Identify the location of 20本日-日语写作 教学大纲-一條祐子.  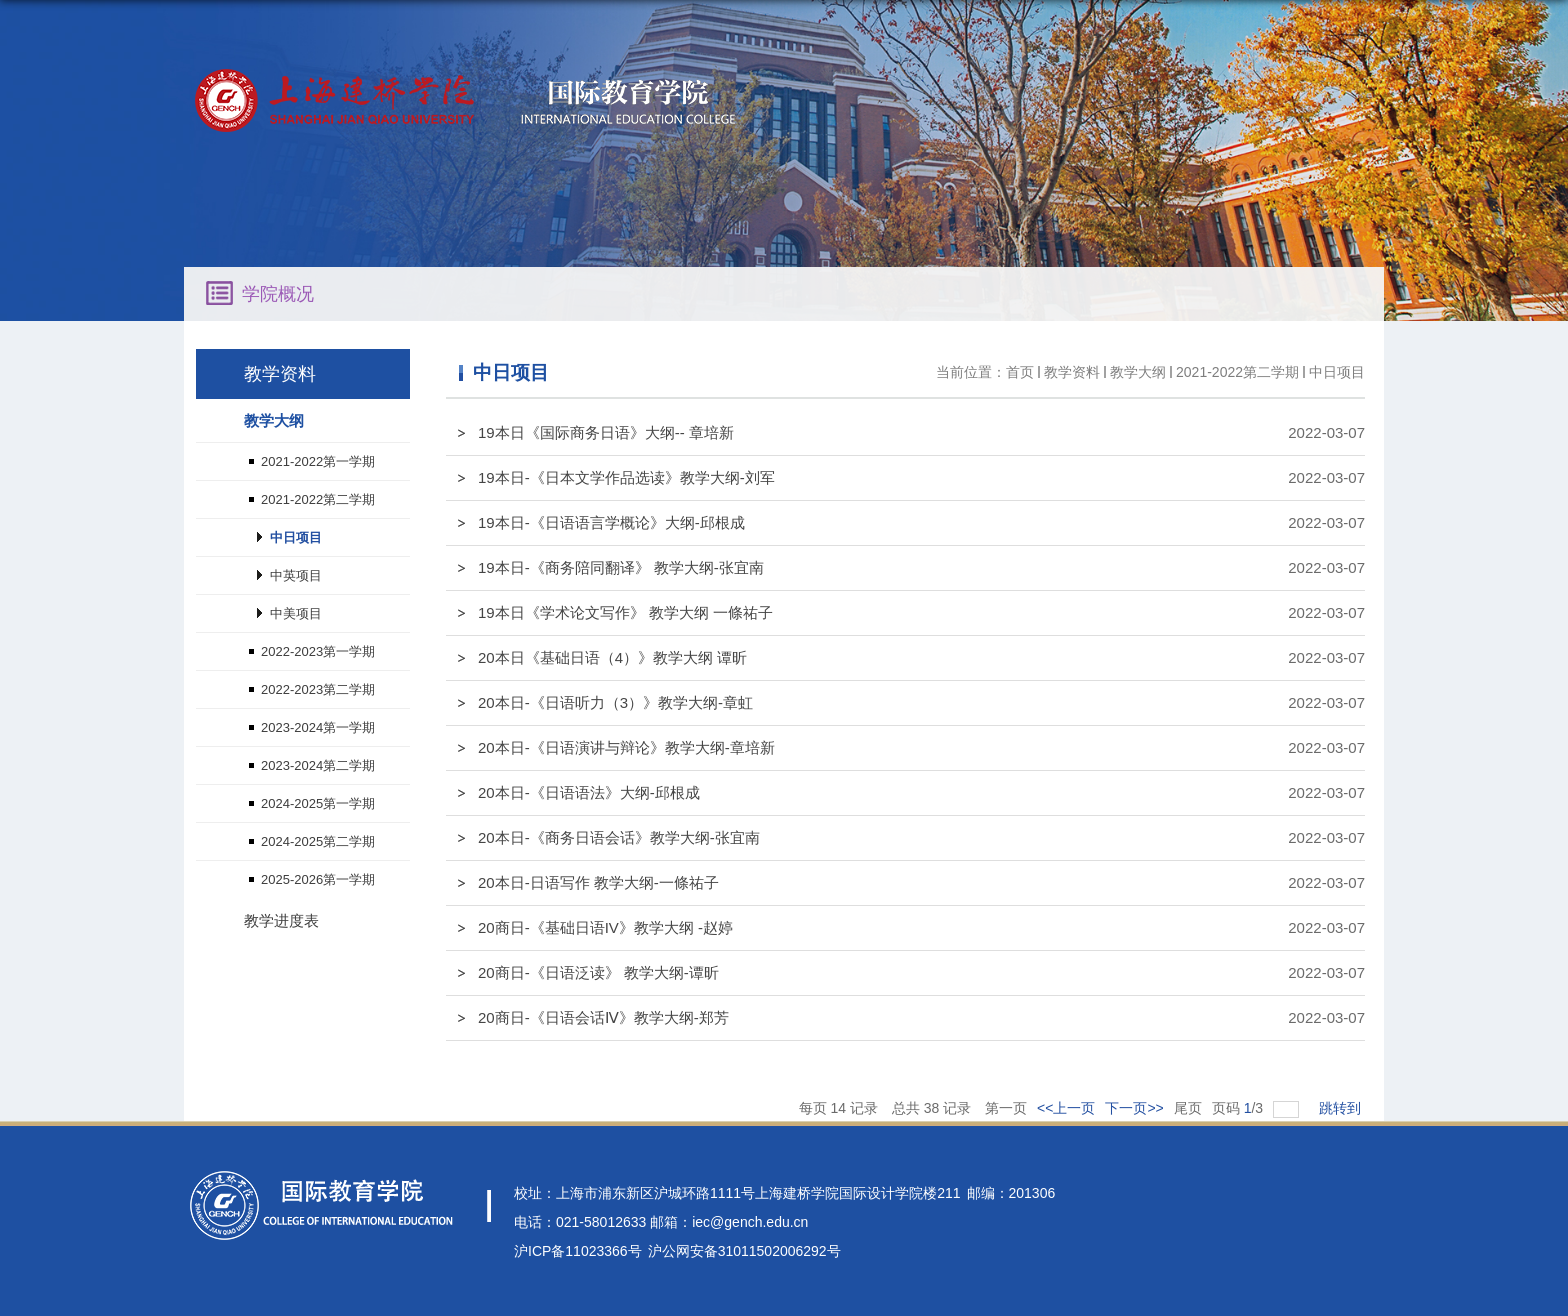
(598, 882).